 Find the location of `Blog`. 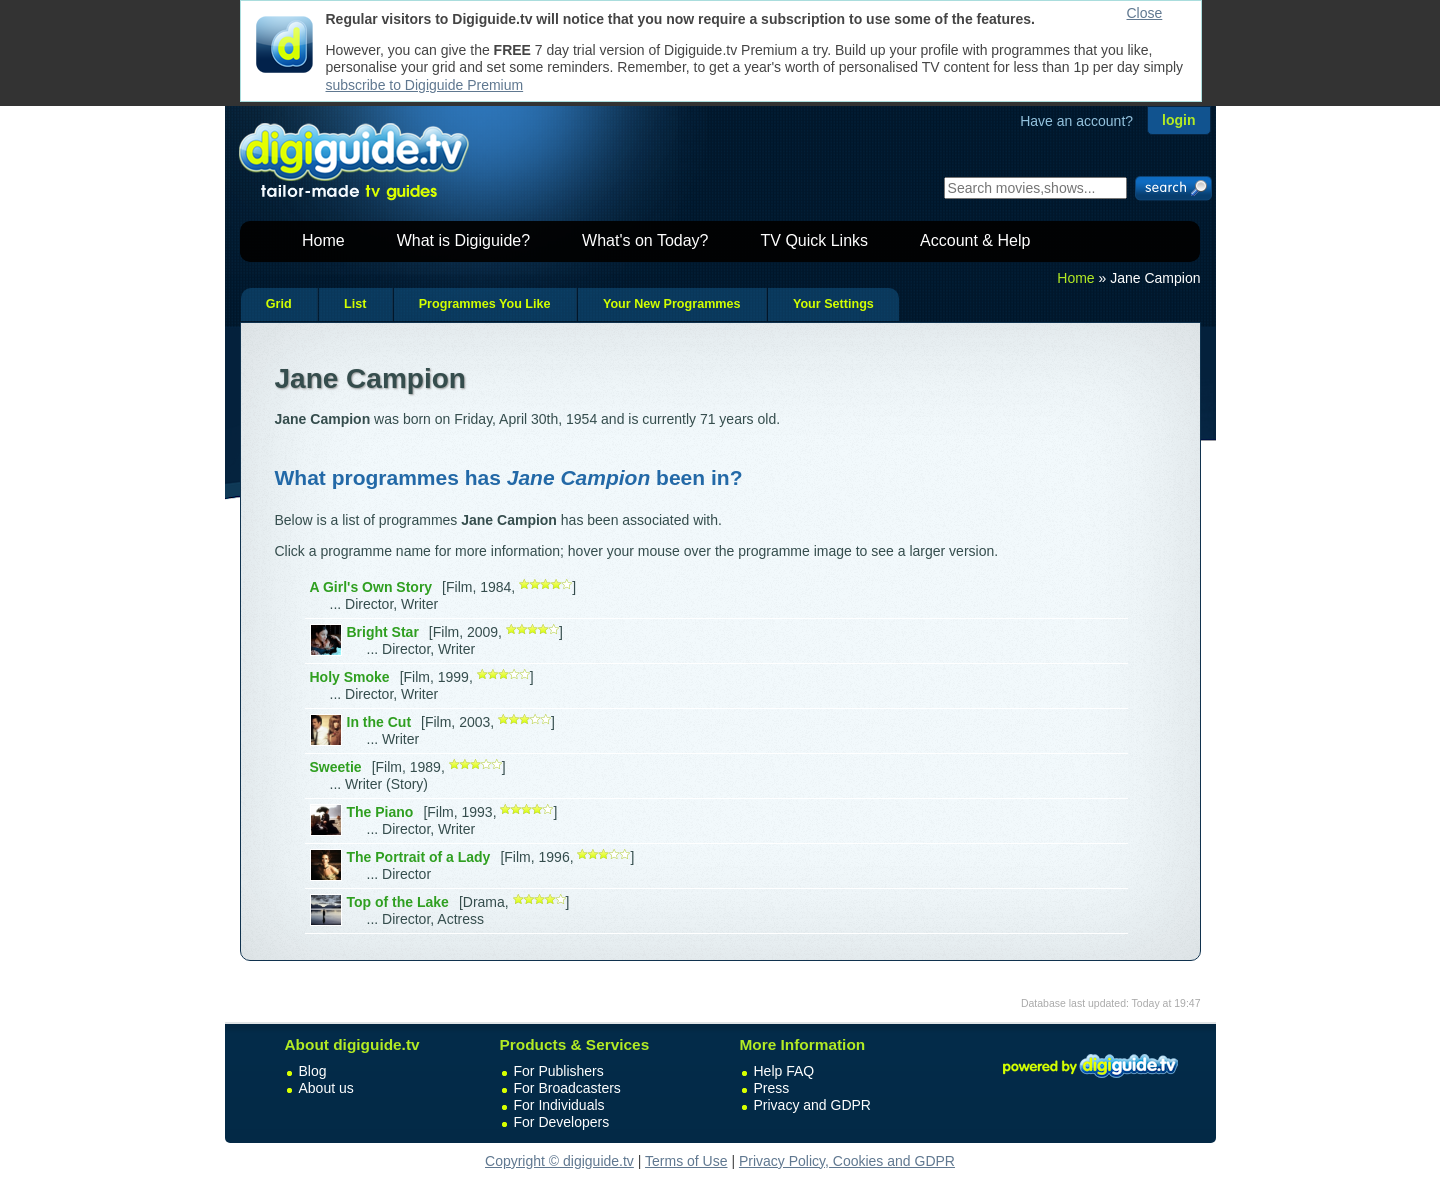

Blog is located at coordinates (313, 1071).